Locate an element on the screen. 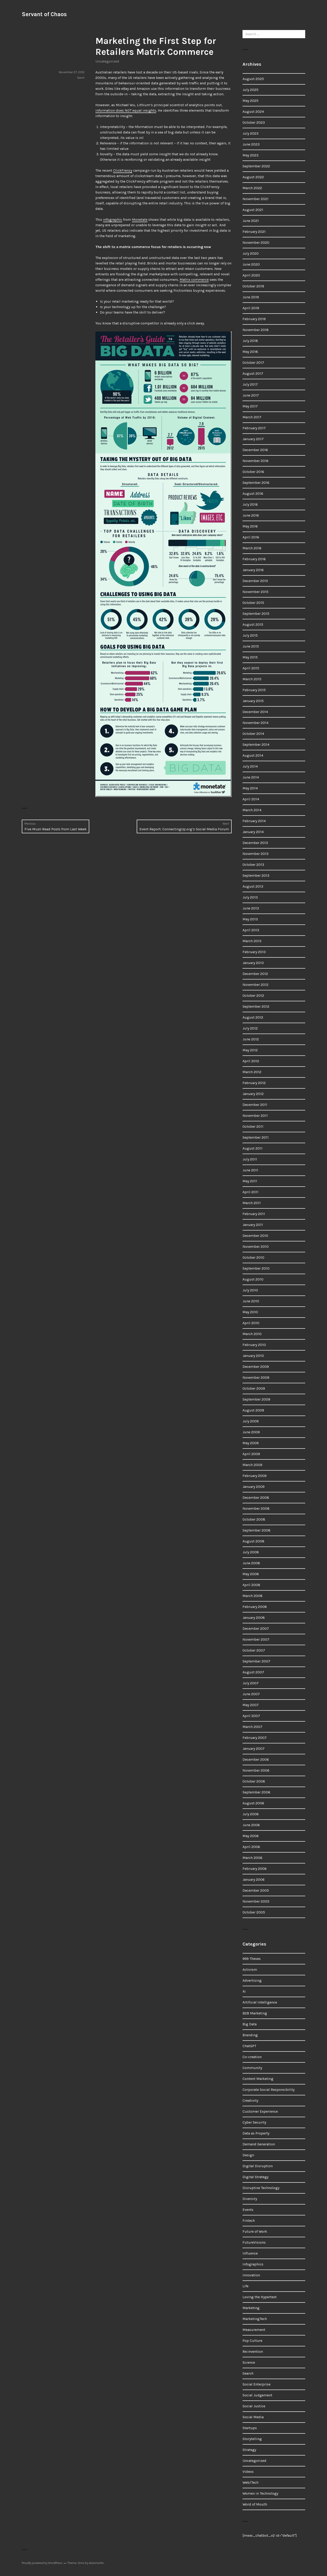 This screenshot has width=327, height=2576. January 2011 is located at coordinates (253, 1225).